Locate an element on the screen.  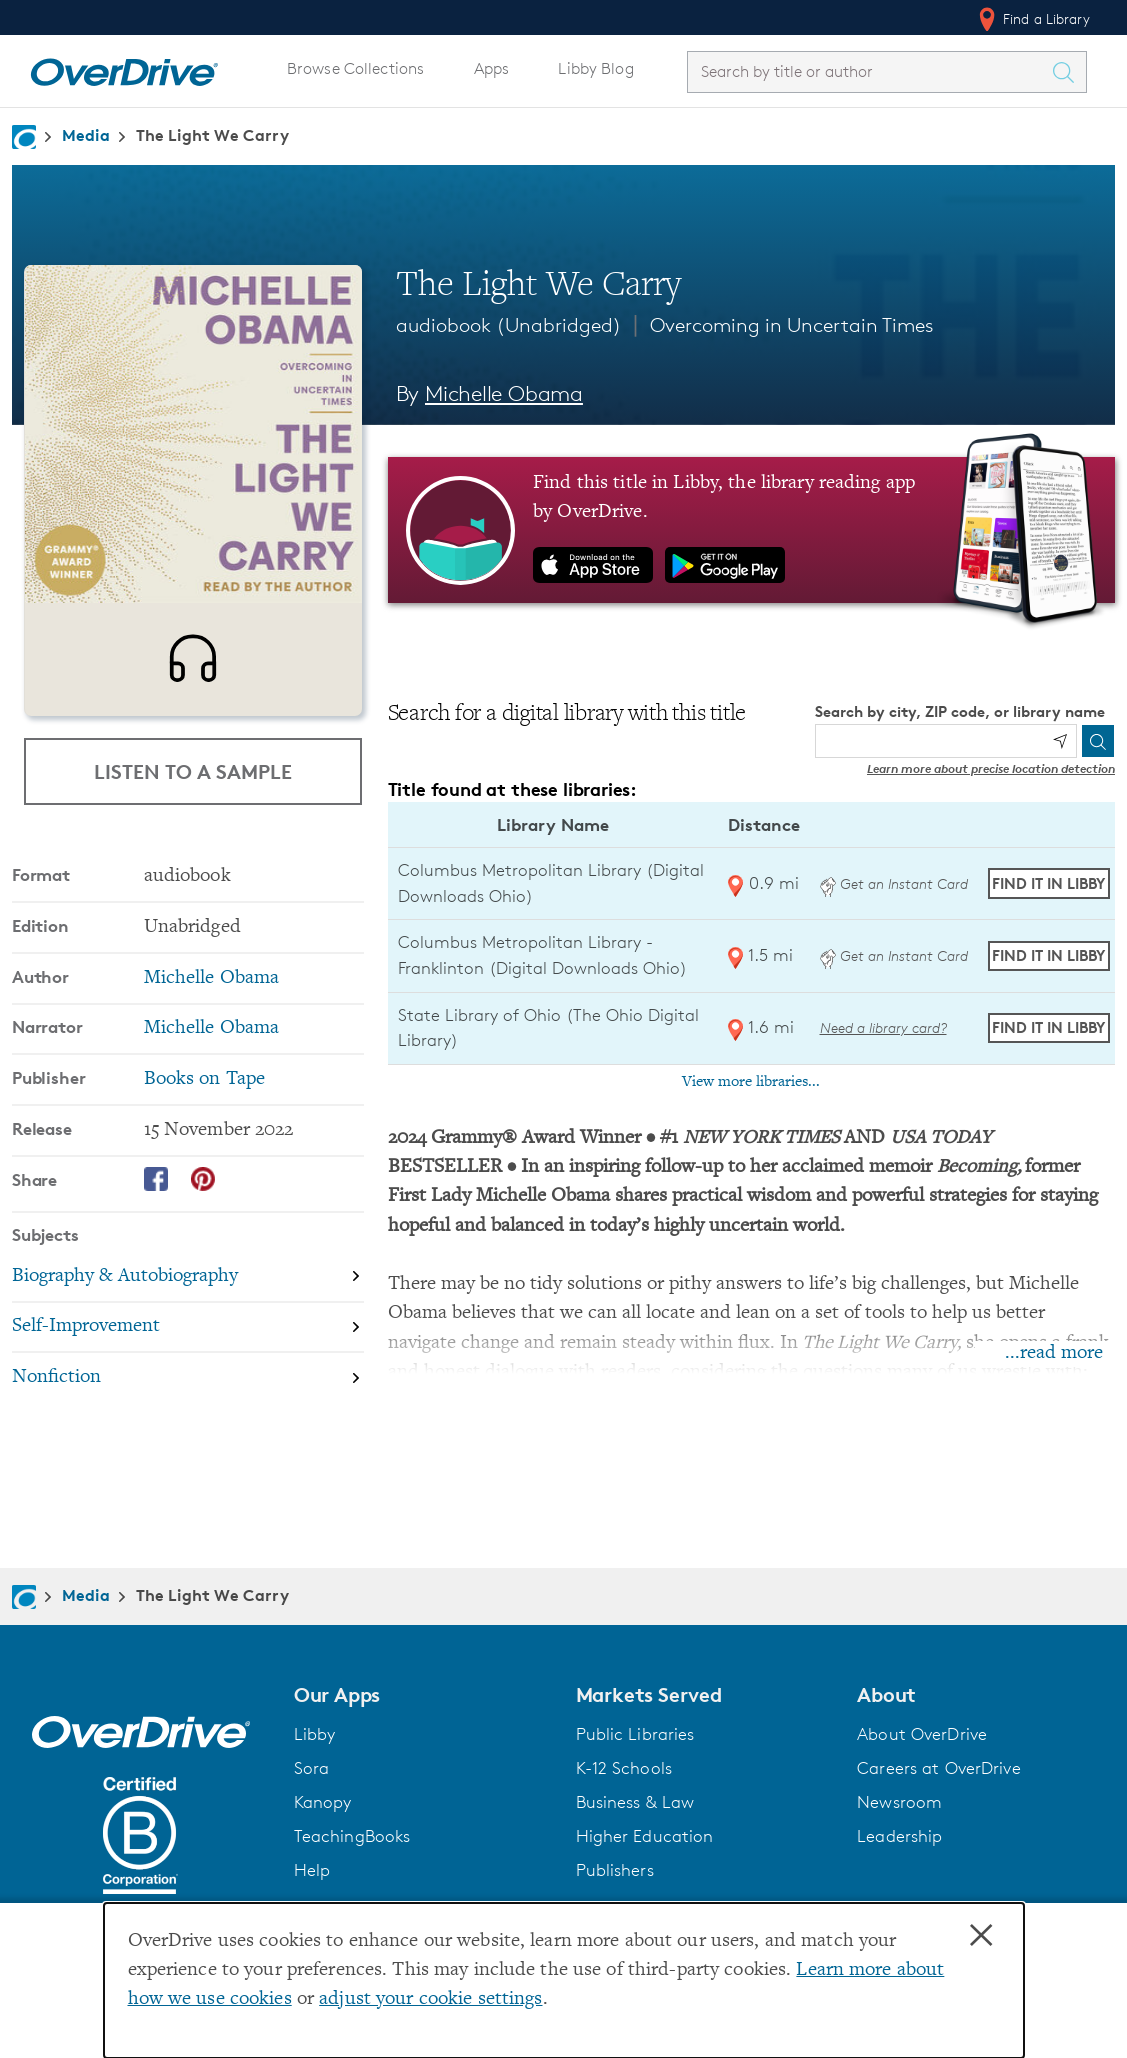
Kanopy is located at coordinates (323, 1802).